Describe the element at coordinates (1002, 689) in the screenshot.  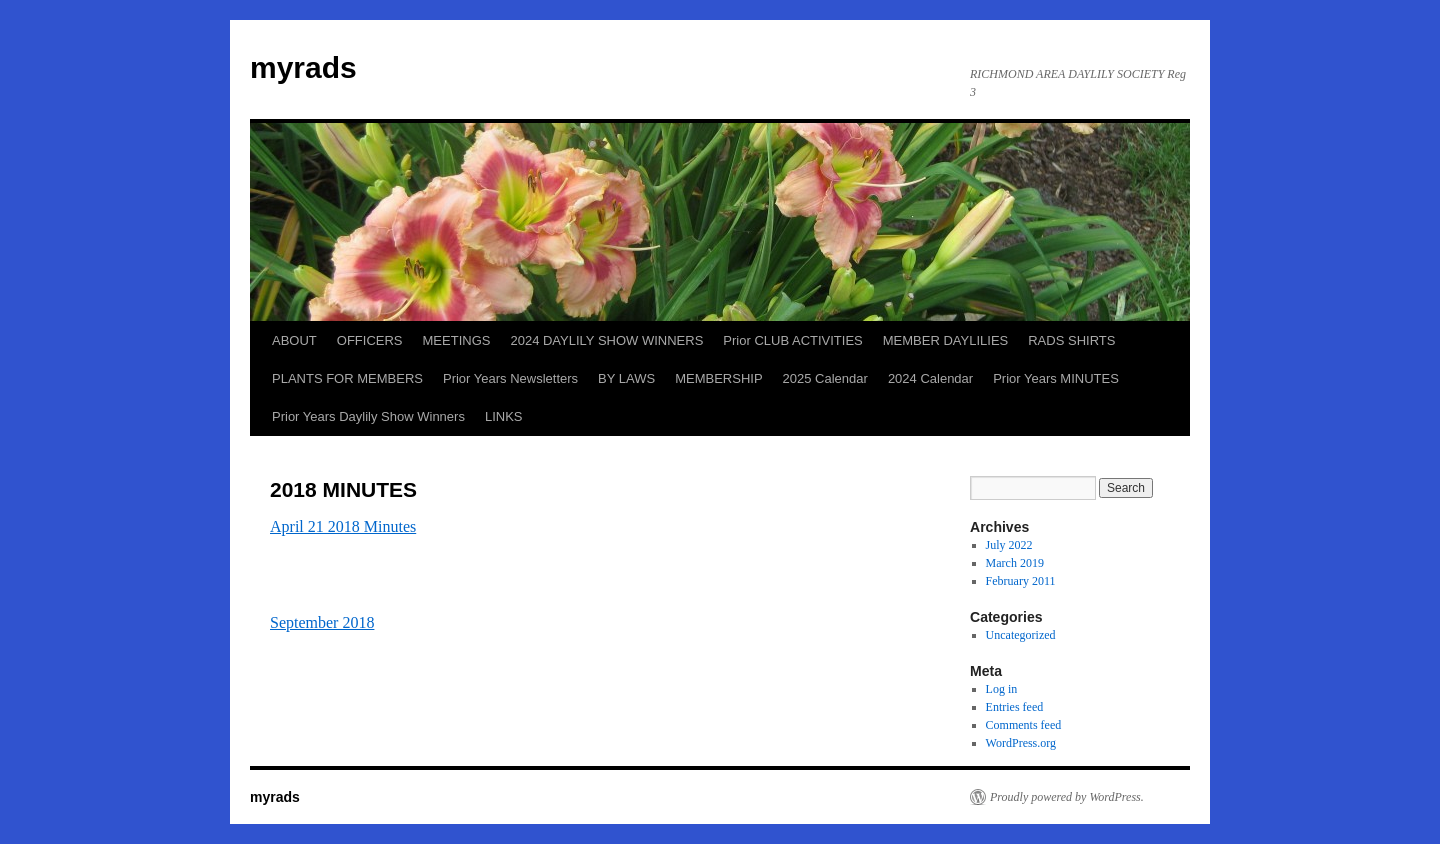
I see `Log in` at that location.